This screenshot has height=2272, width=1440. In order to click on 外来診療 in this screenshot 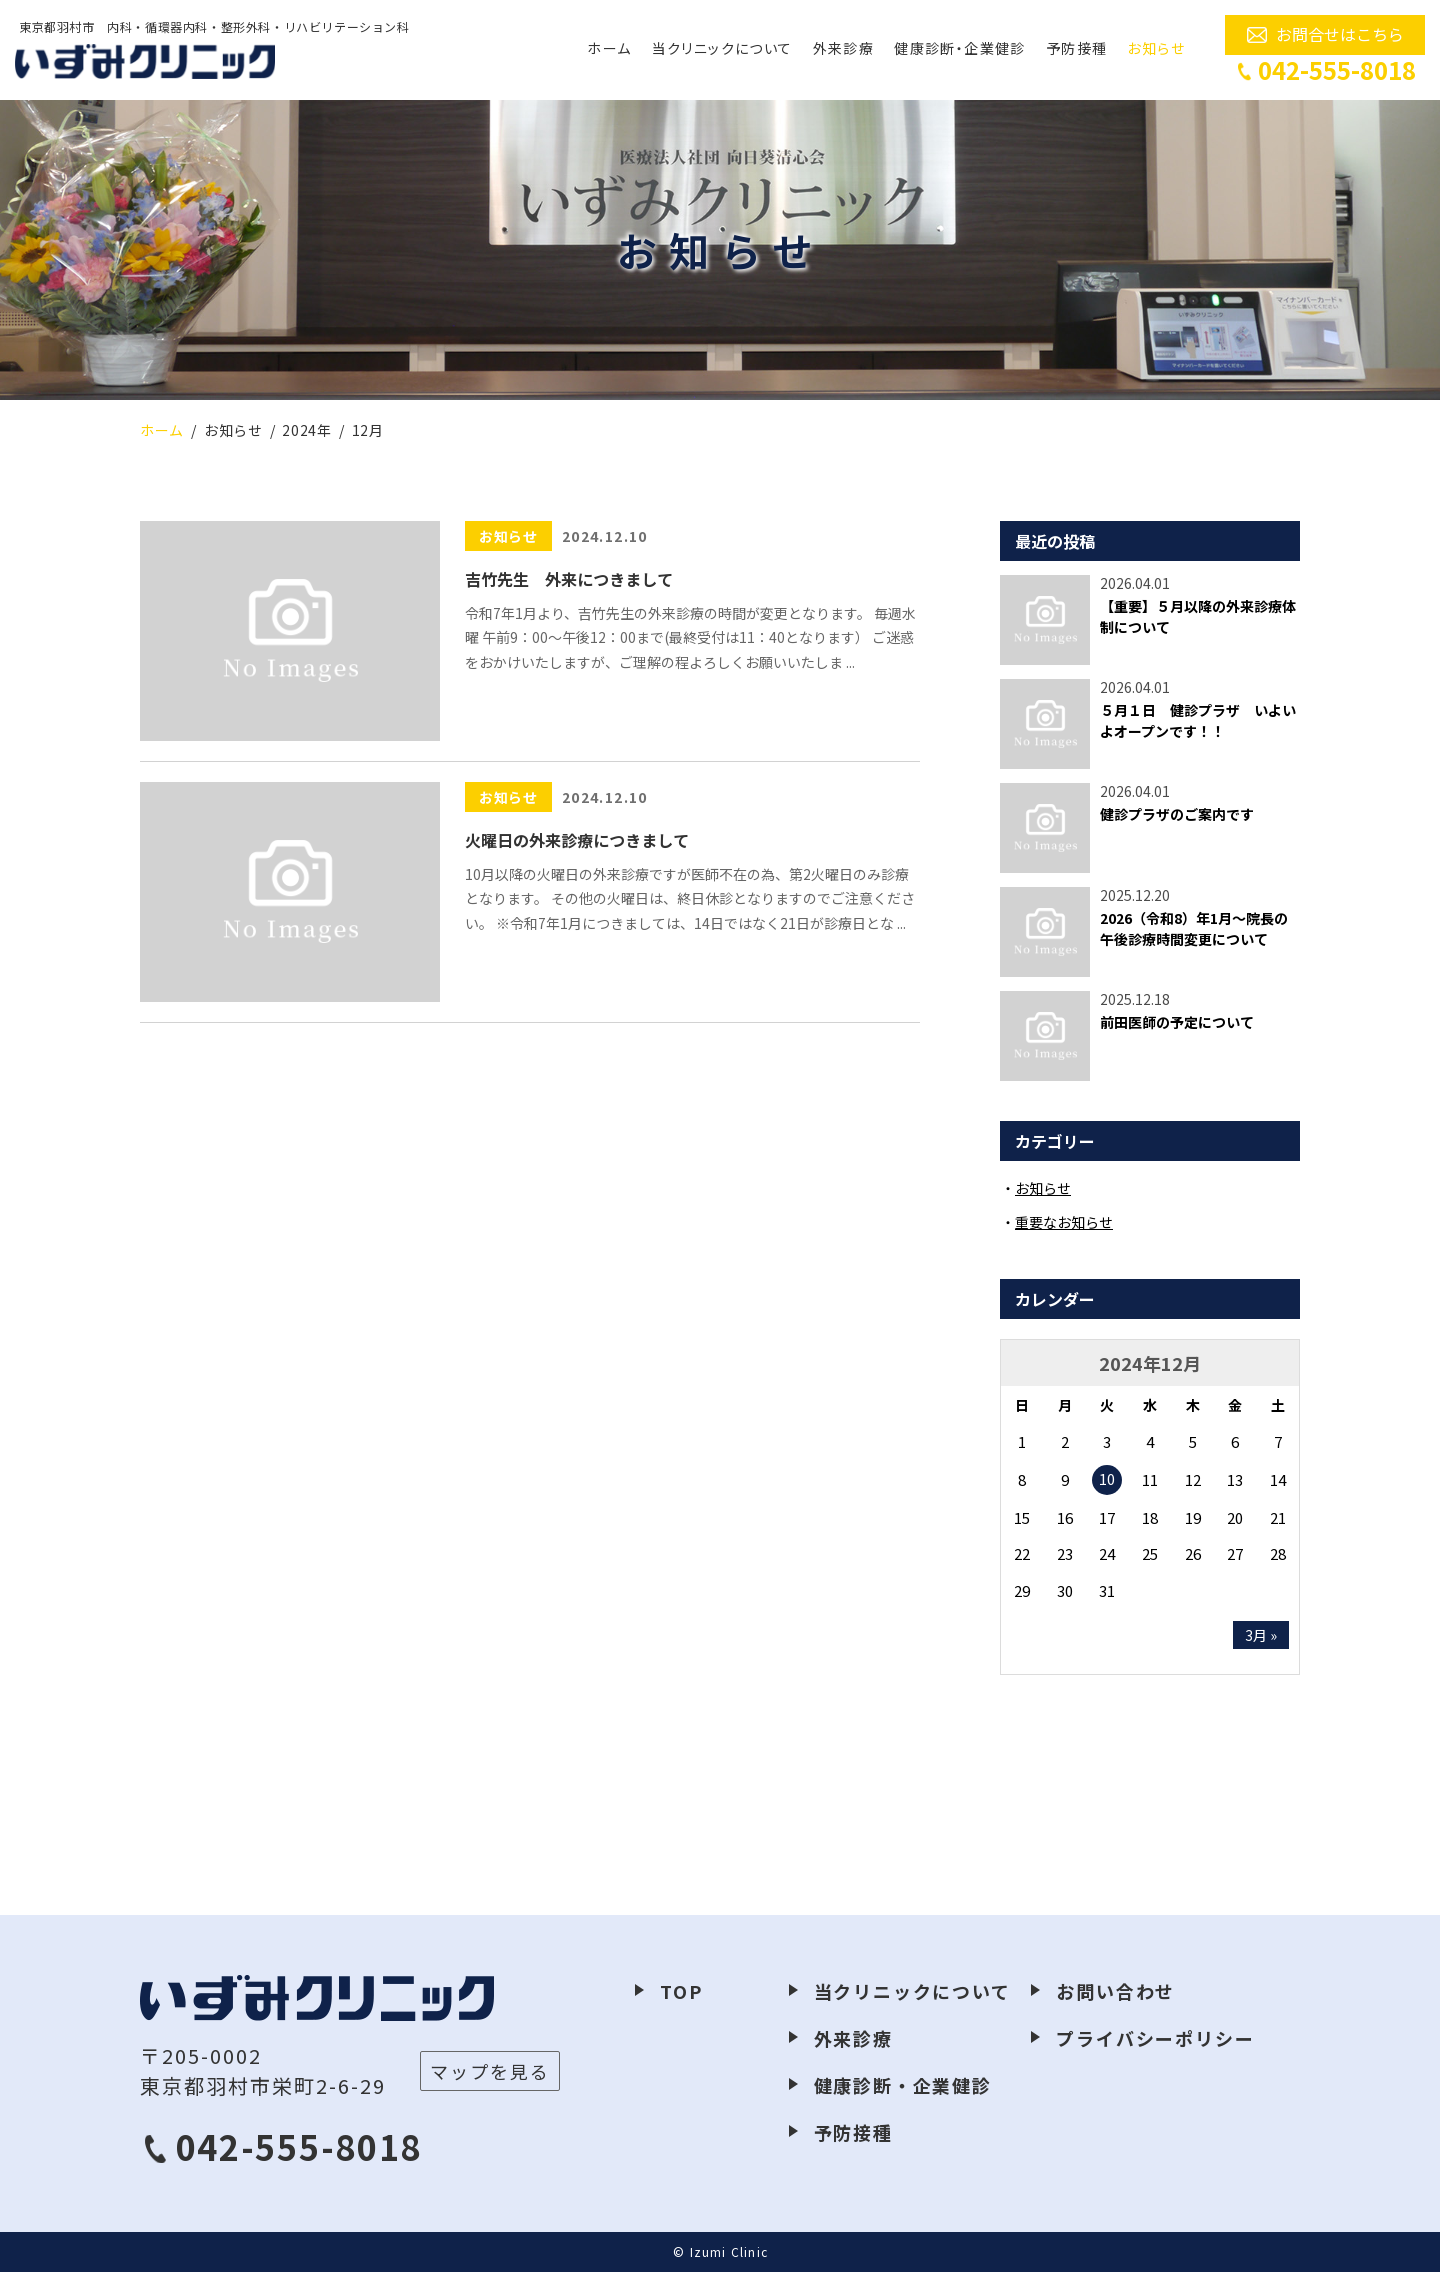, I will do `click(844, 48)`.